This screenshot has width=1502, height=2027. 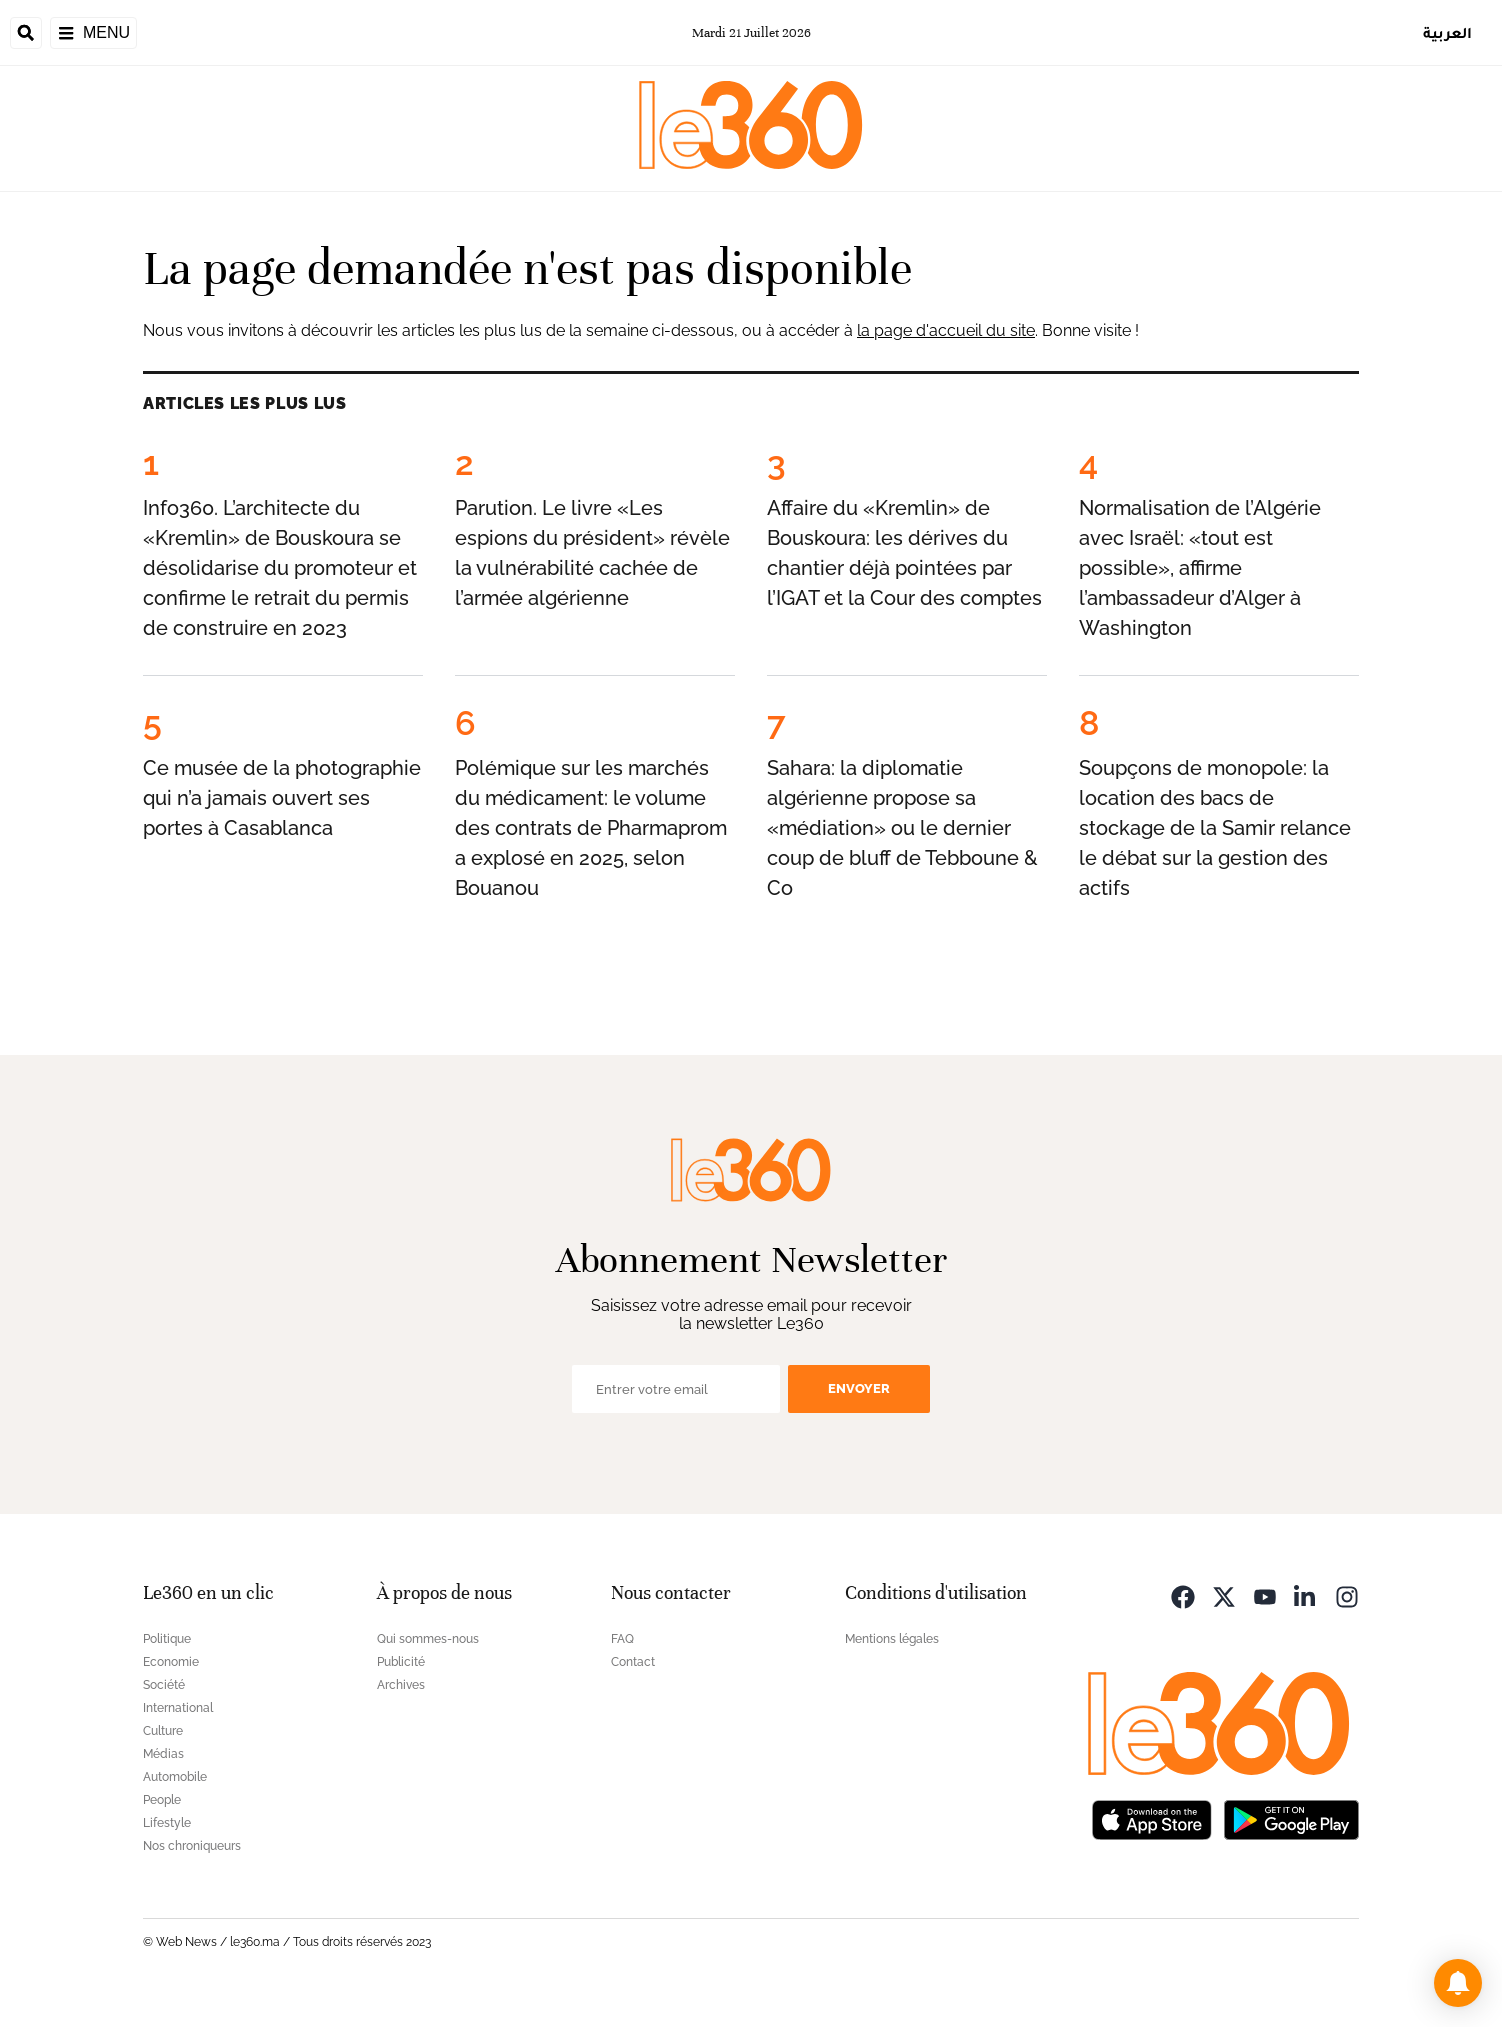 I want to click on Automobile, so click(x=175, y=1777).